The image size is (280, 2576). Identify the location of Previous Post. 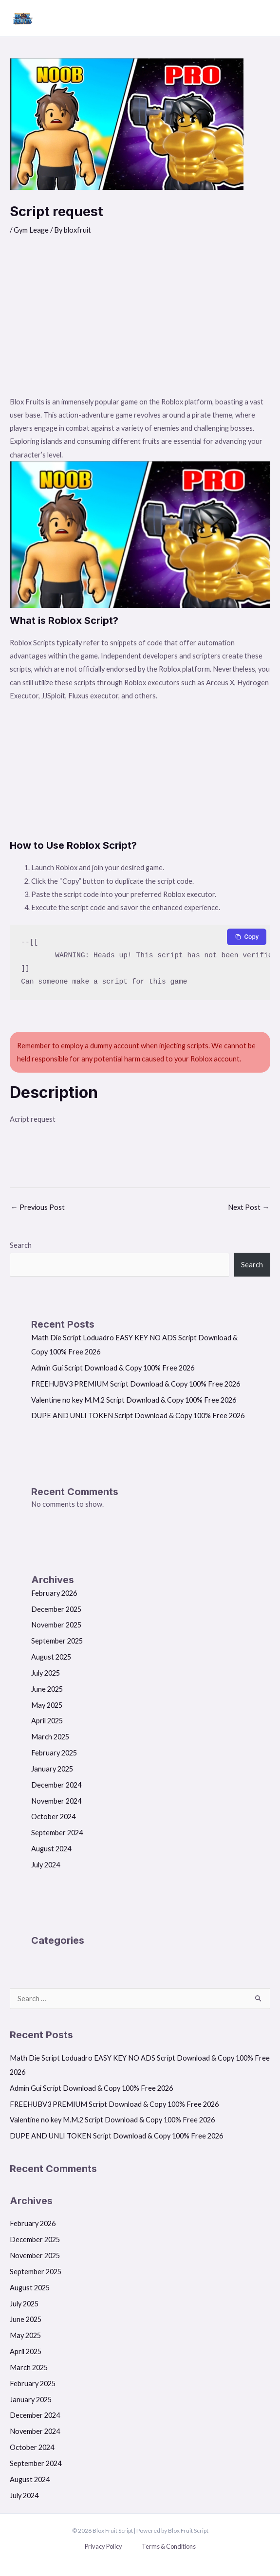
(38, 1207).